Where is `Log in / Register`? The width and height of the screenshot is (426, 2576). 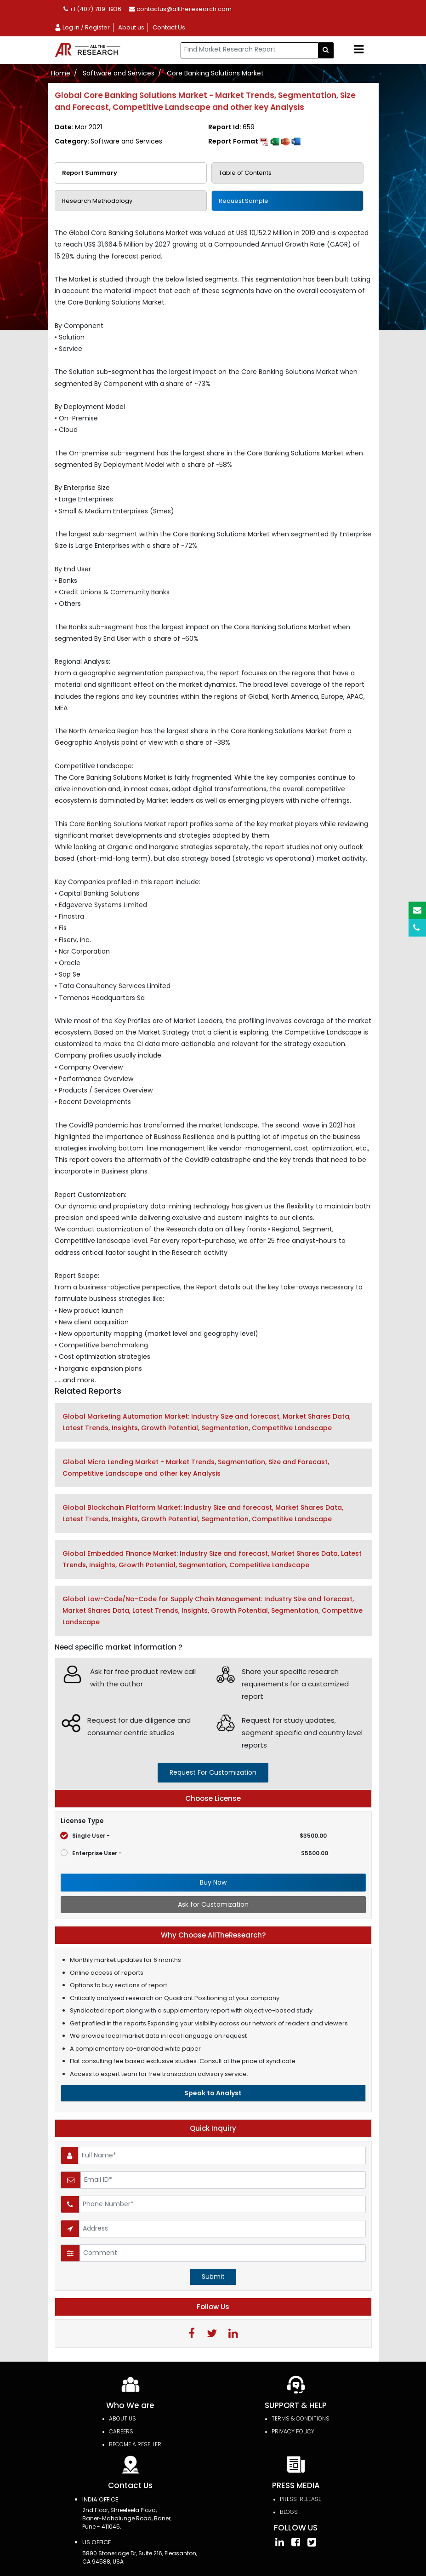 Log in / Register is located at coordinates (82, 27).